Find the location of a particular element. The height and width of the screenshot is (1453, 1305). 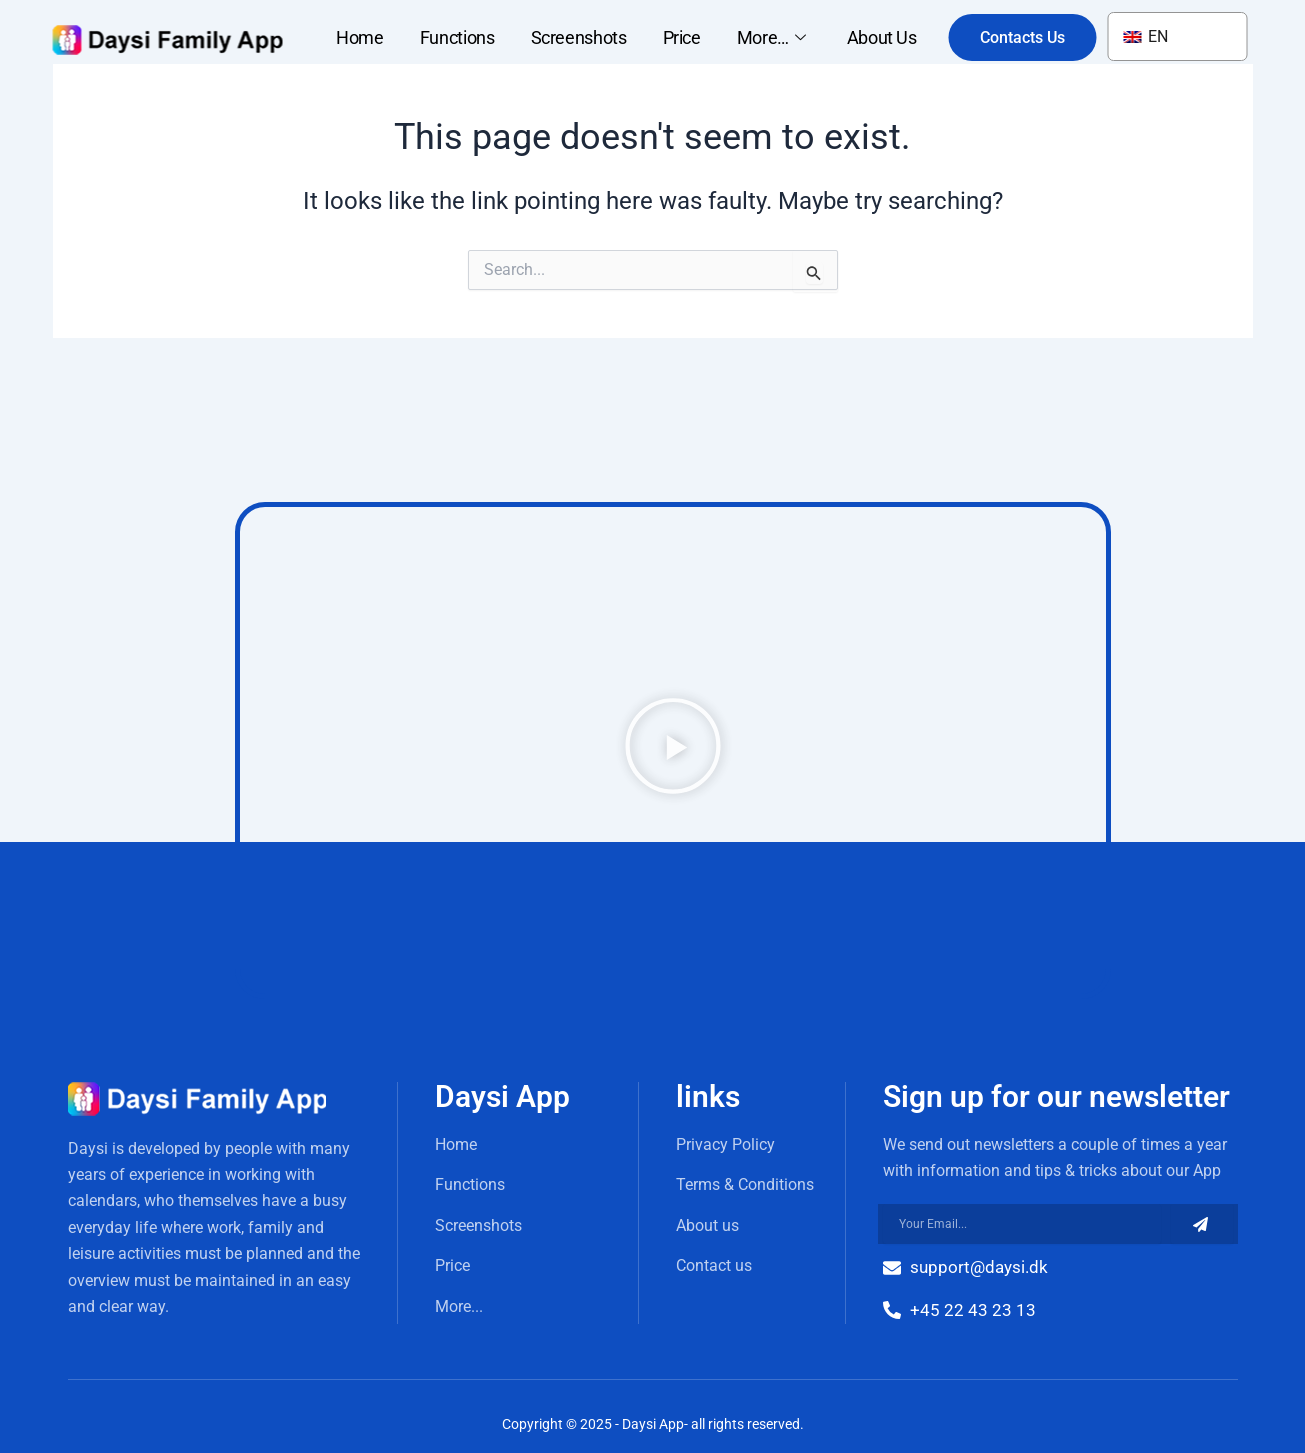

Home is located at coordinates (360, 37).